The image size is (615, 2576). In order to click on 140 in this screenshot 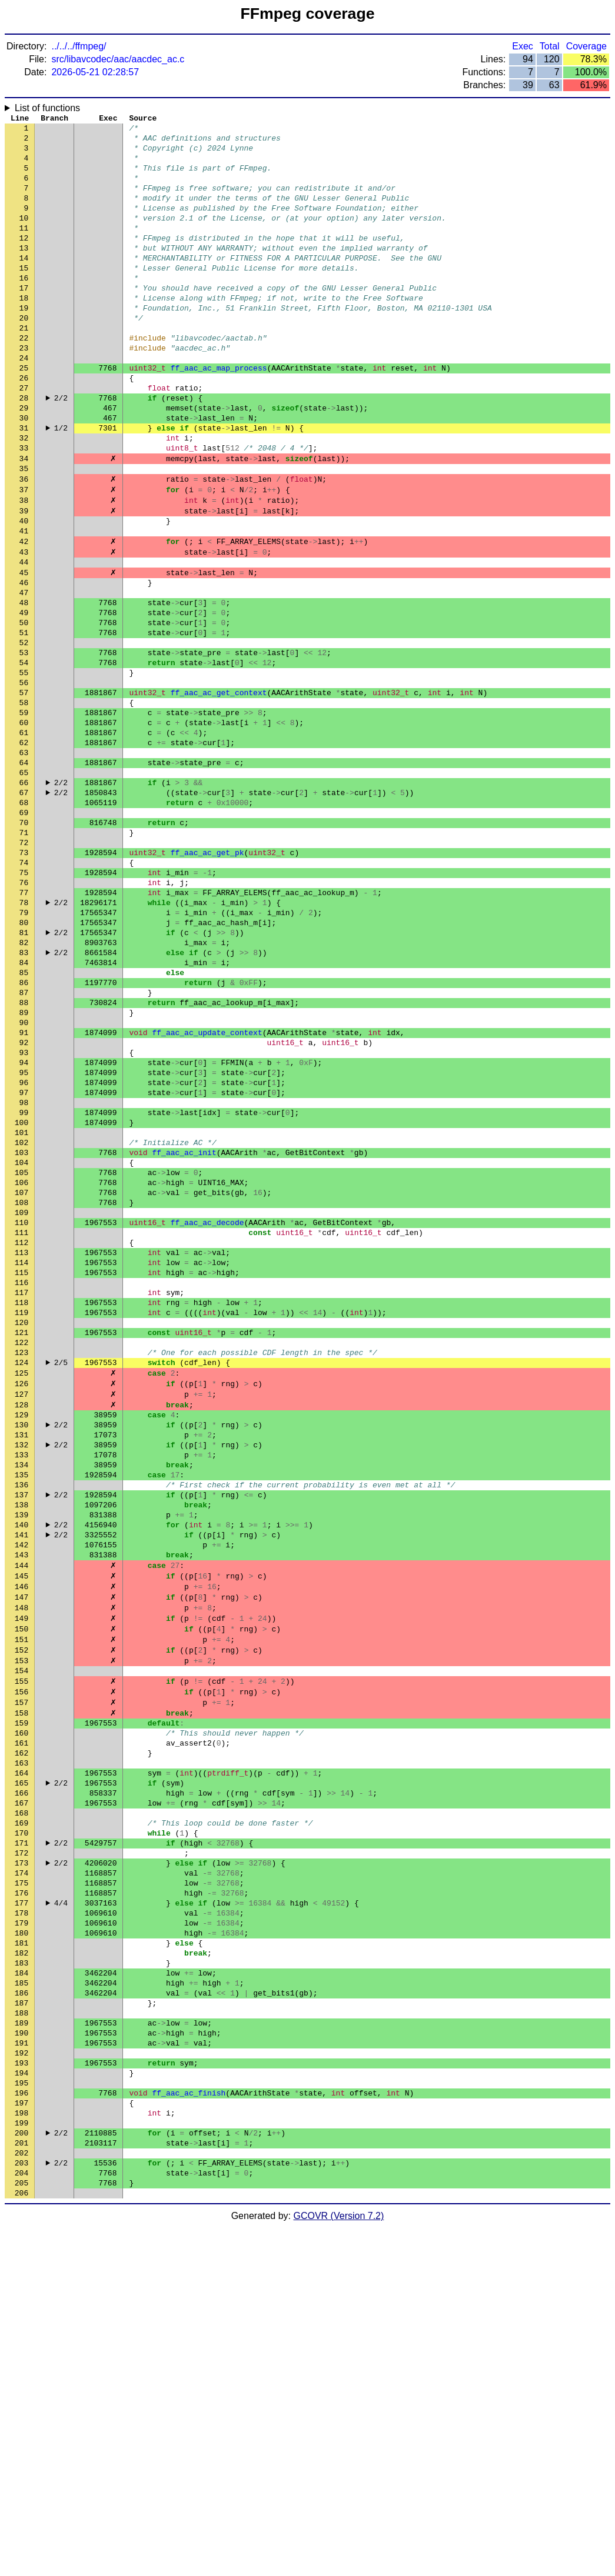, I will do `click(21, 1766)`.